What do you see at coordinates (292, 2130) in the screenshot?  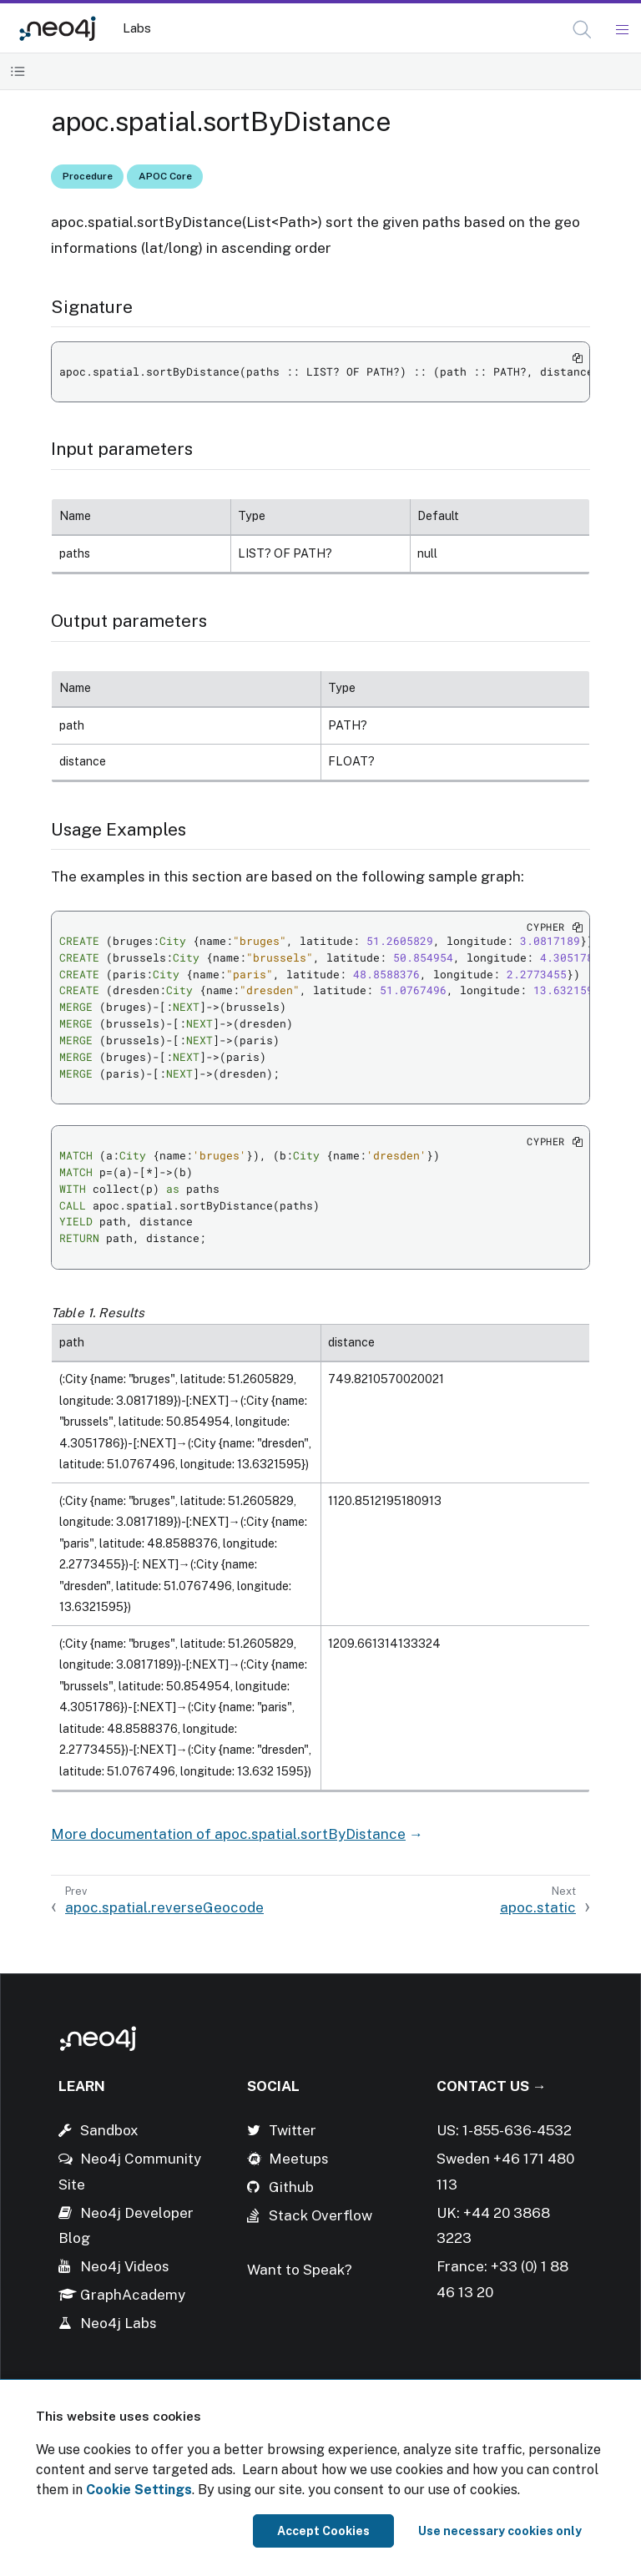 I see `Twitter` at bounding box center [292, 2130].